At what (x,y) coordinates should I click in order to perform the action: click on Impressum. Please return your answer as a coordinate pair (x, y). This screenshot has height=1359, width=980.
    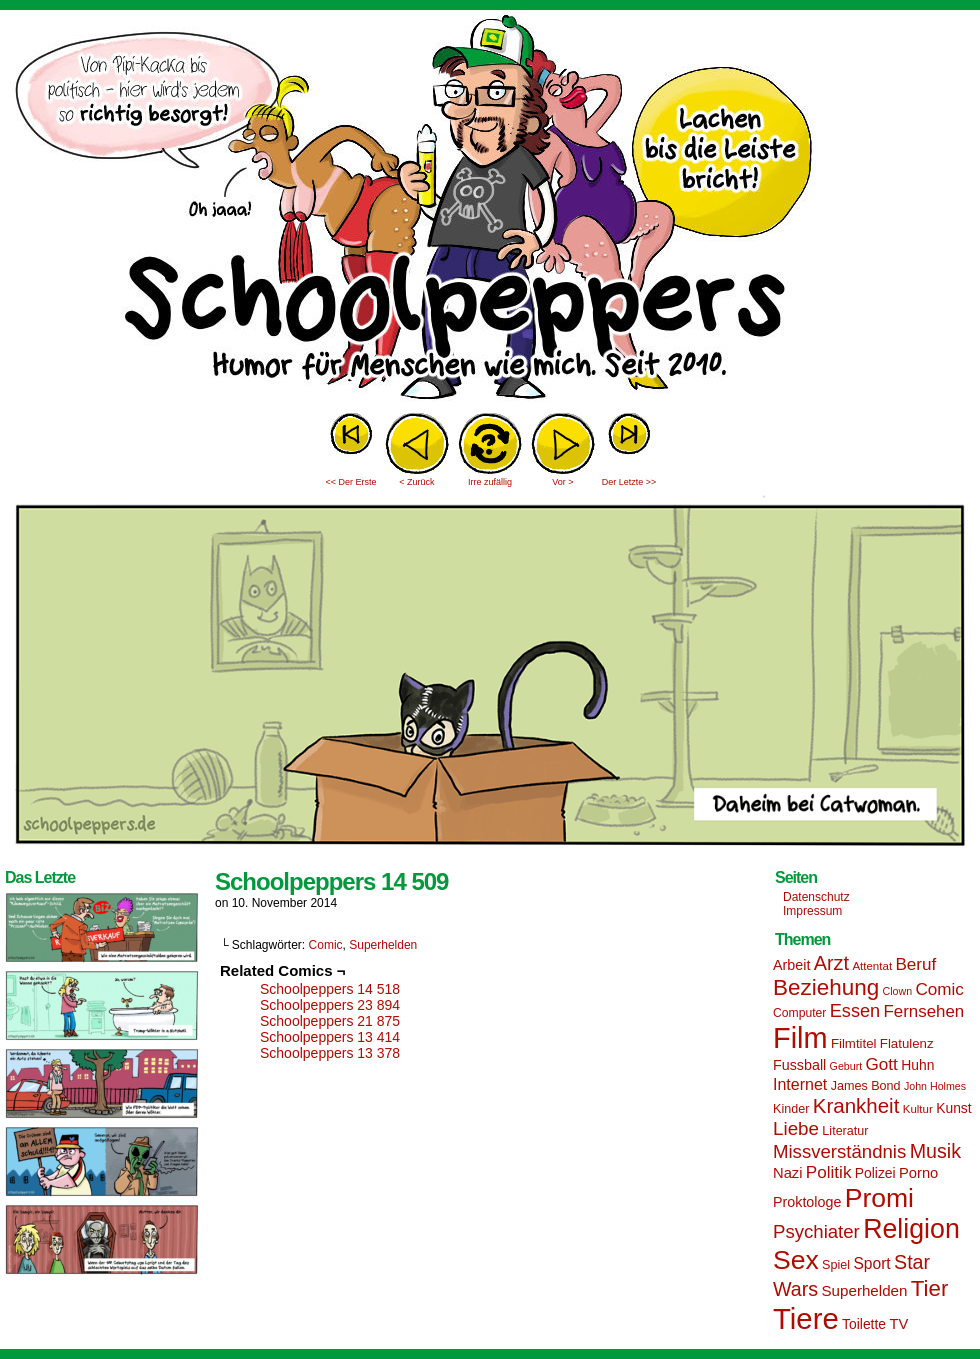
    Looking at the image, I should click on (812, 911).